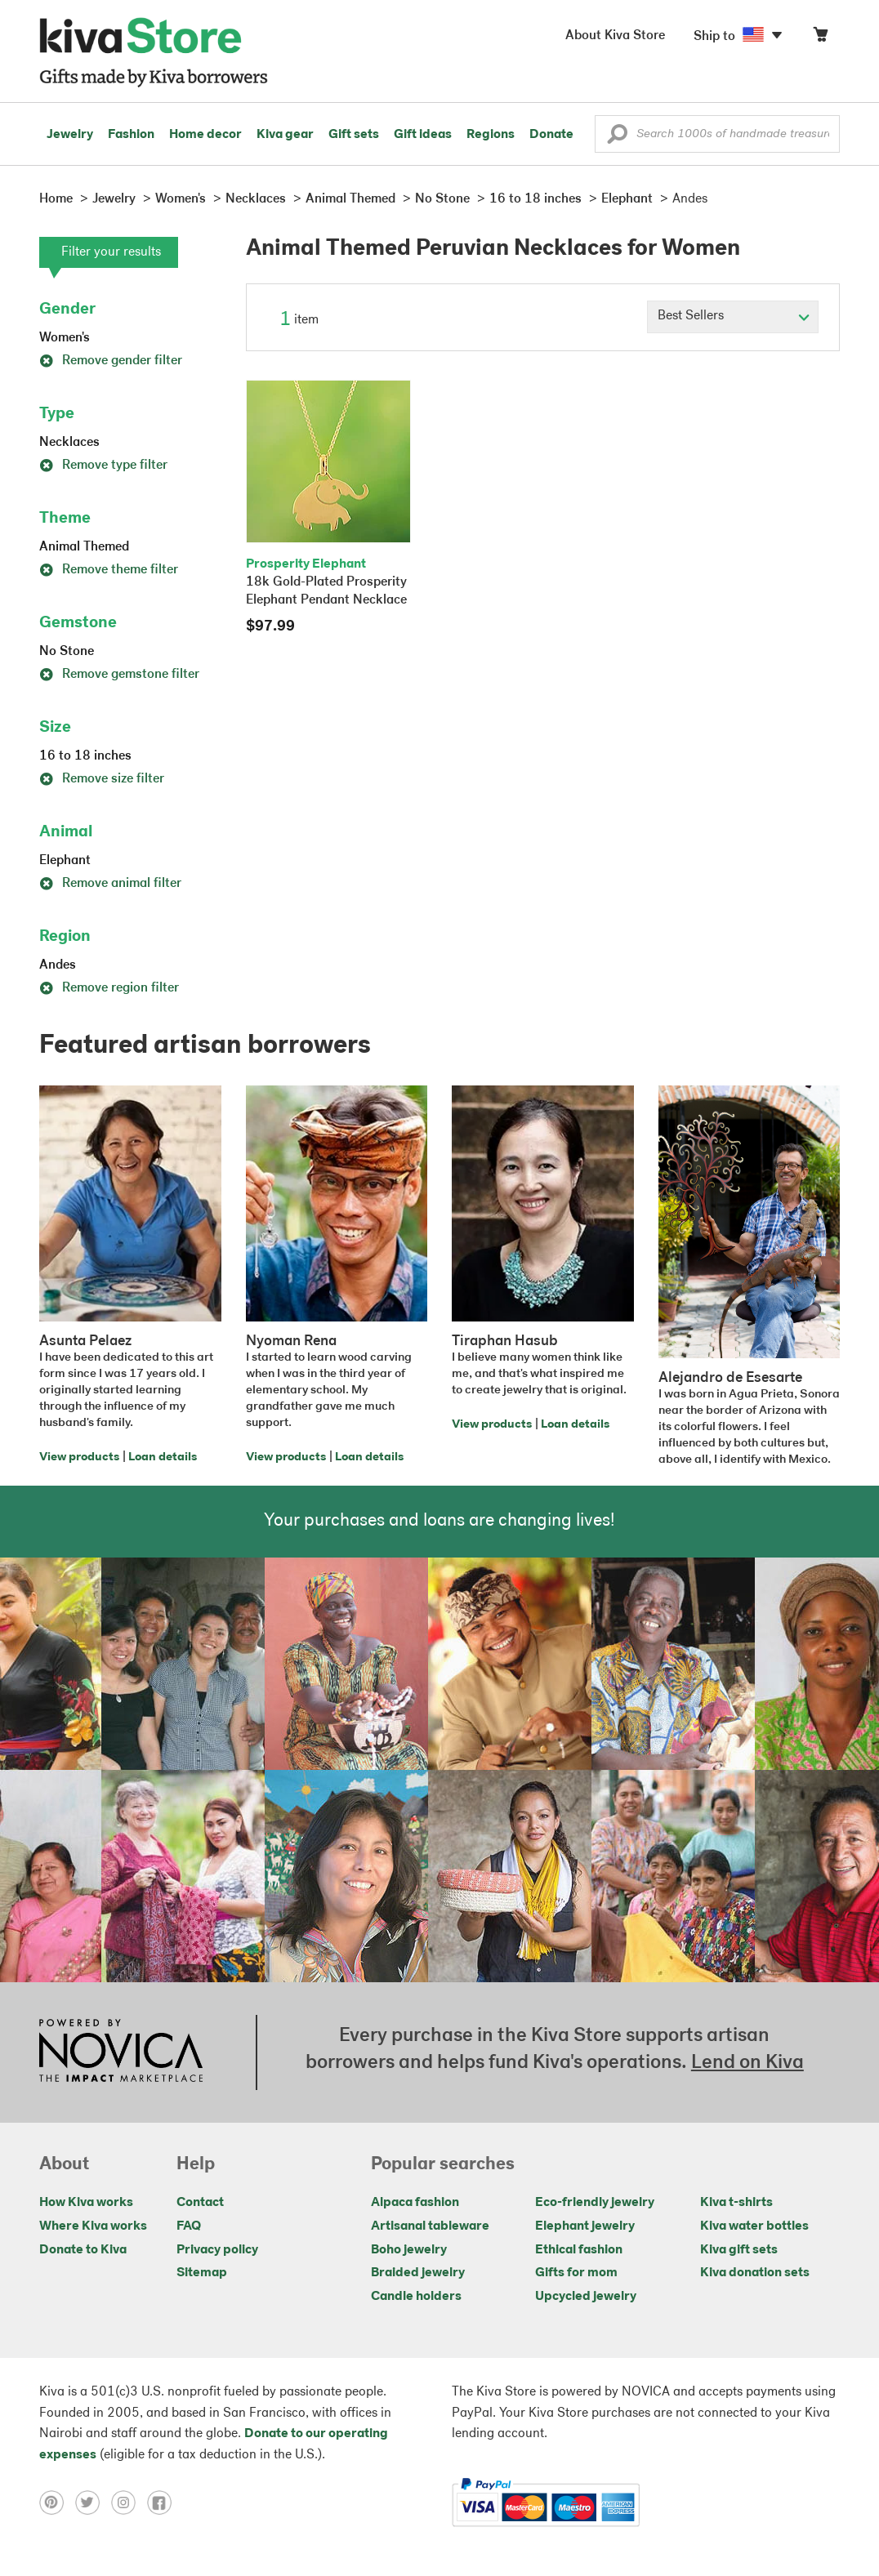 Image resolution: width=879 pixels, height=2576 pixels. Describe the element at coordinates (490, 134) in the screenshot. I see `Regions` at that location.